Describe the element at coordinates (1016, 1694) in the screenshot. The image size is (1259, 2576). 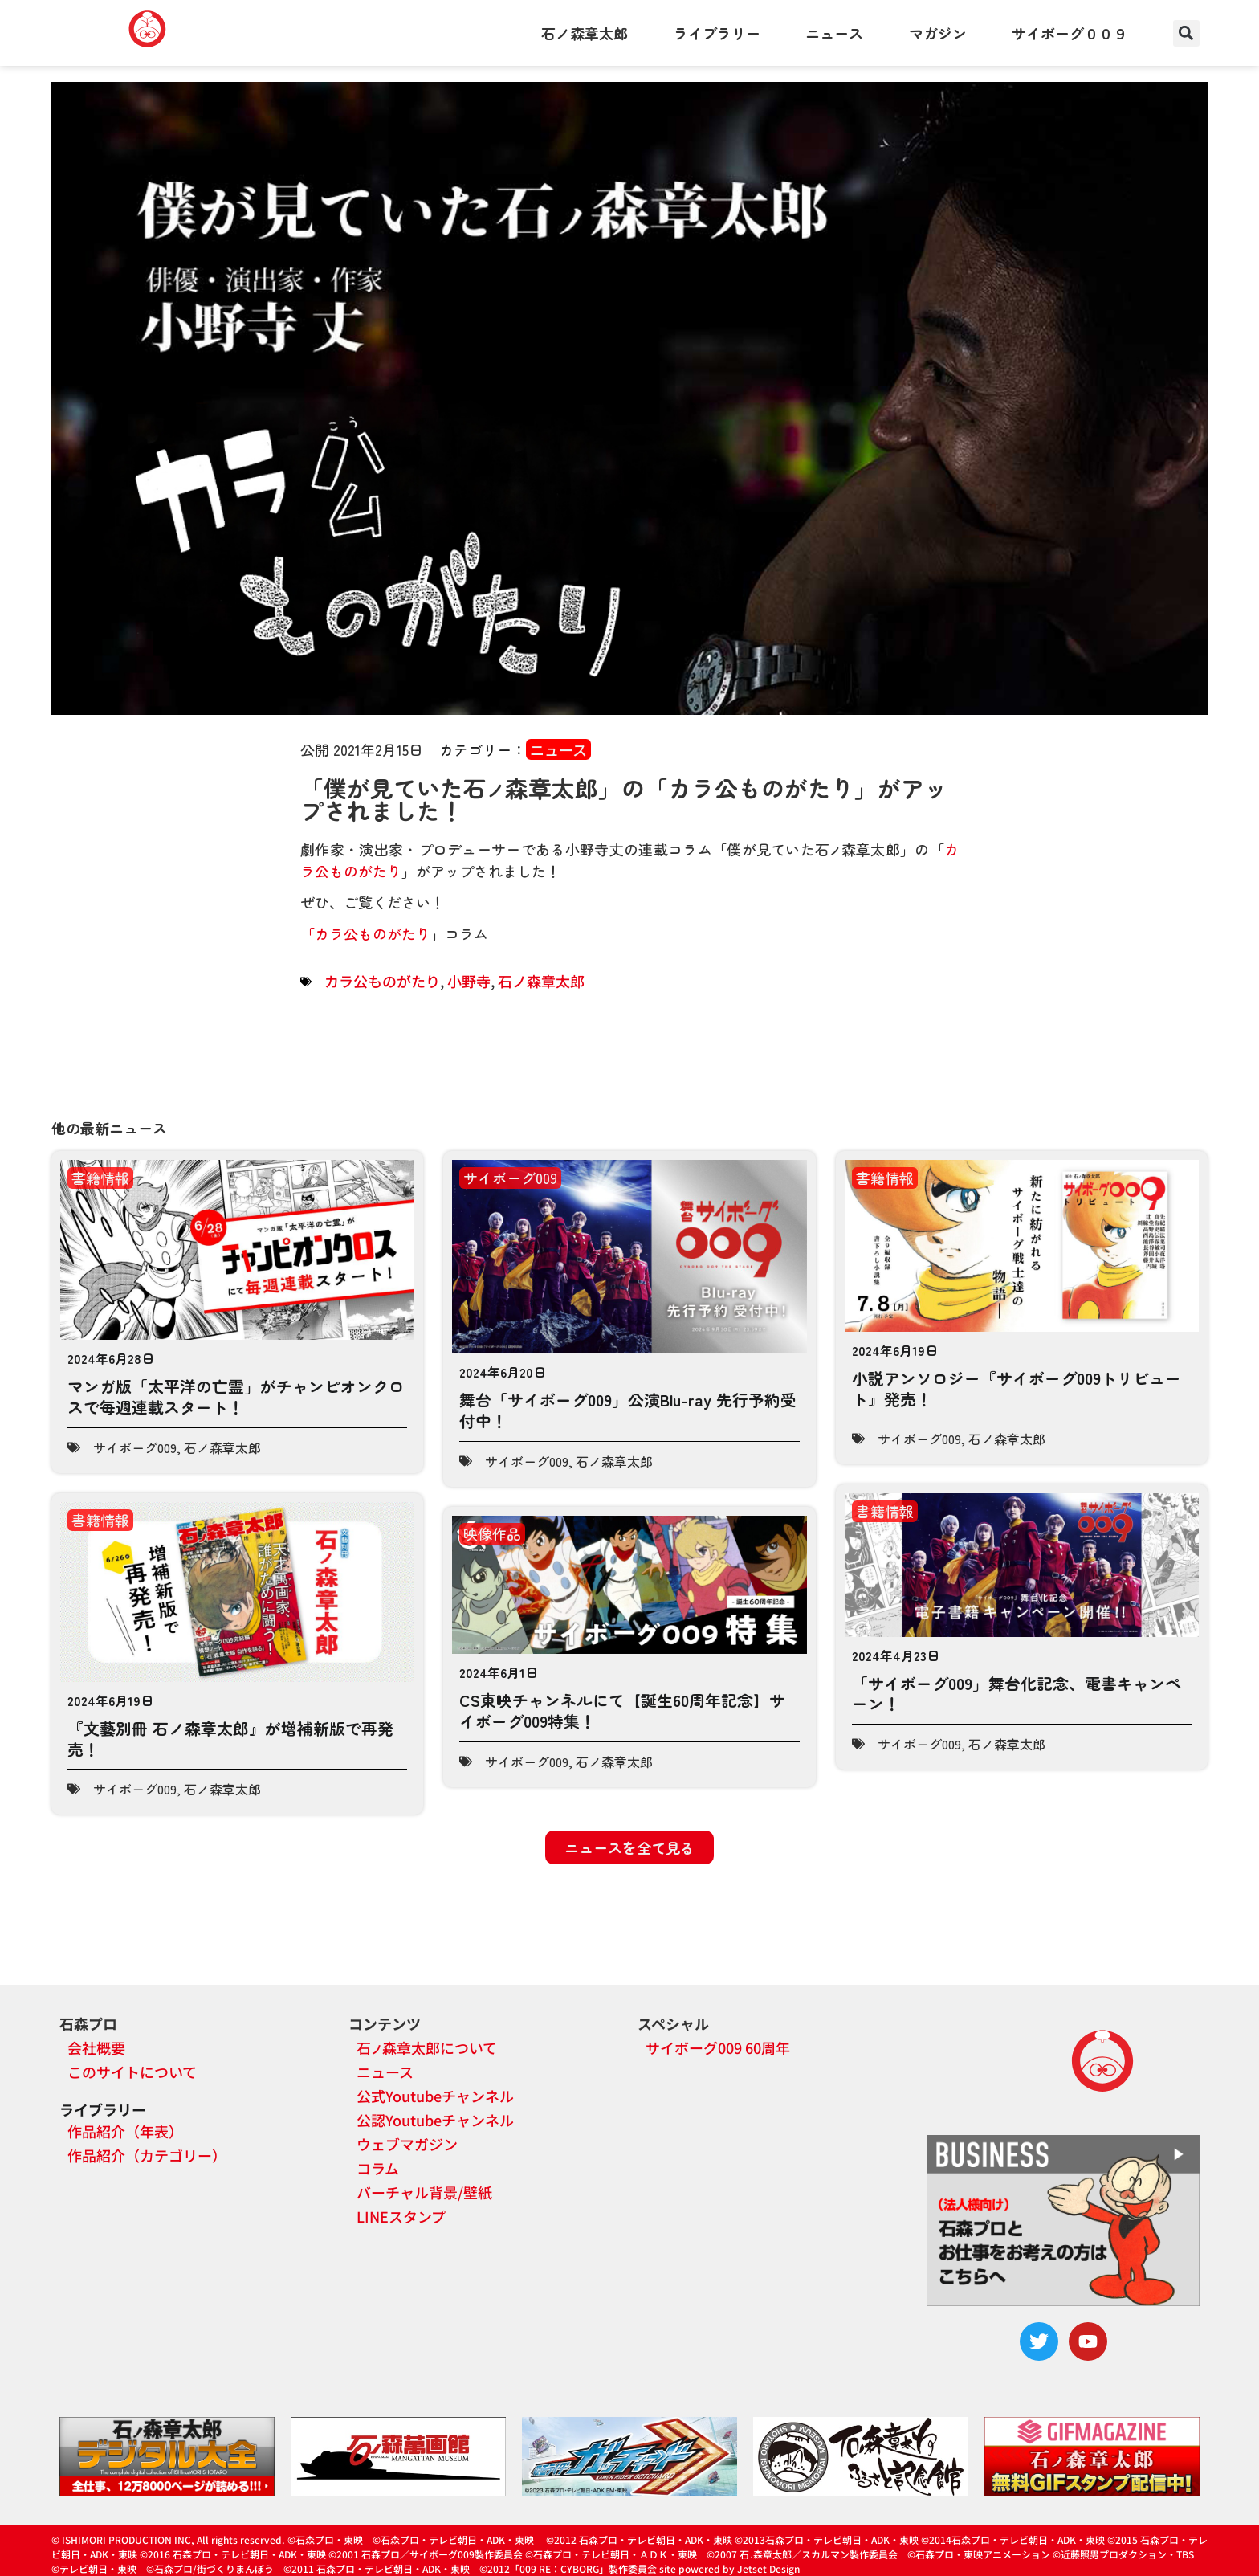
I see `「サイボーグ009」舞台化記念、電書キャンペーン！` at that location.